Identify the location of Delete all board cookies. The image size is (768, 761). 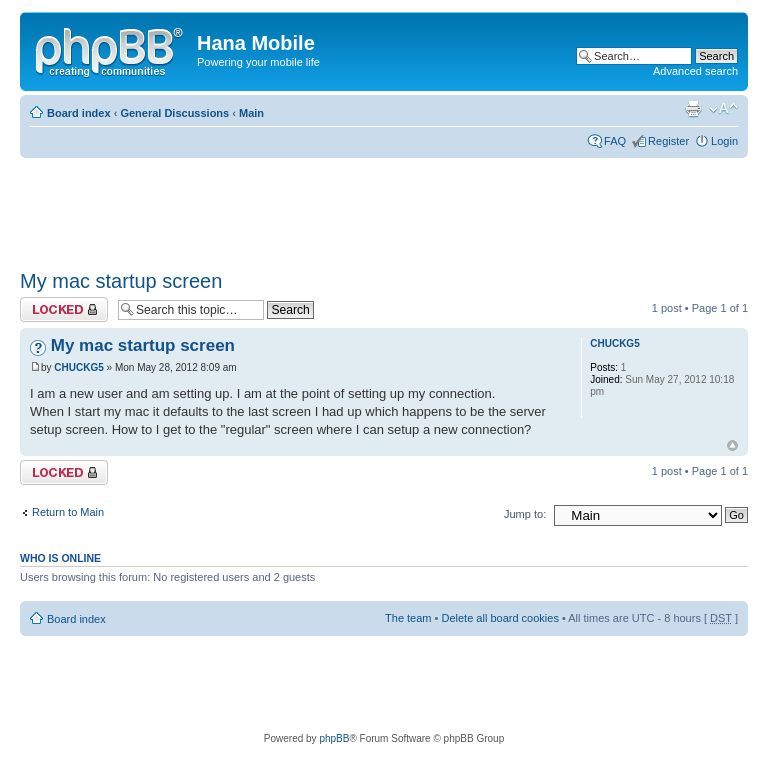
(499, 618).